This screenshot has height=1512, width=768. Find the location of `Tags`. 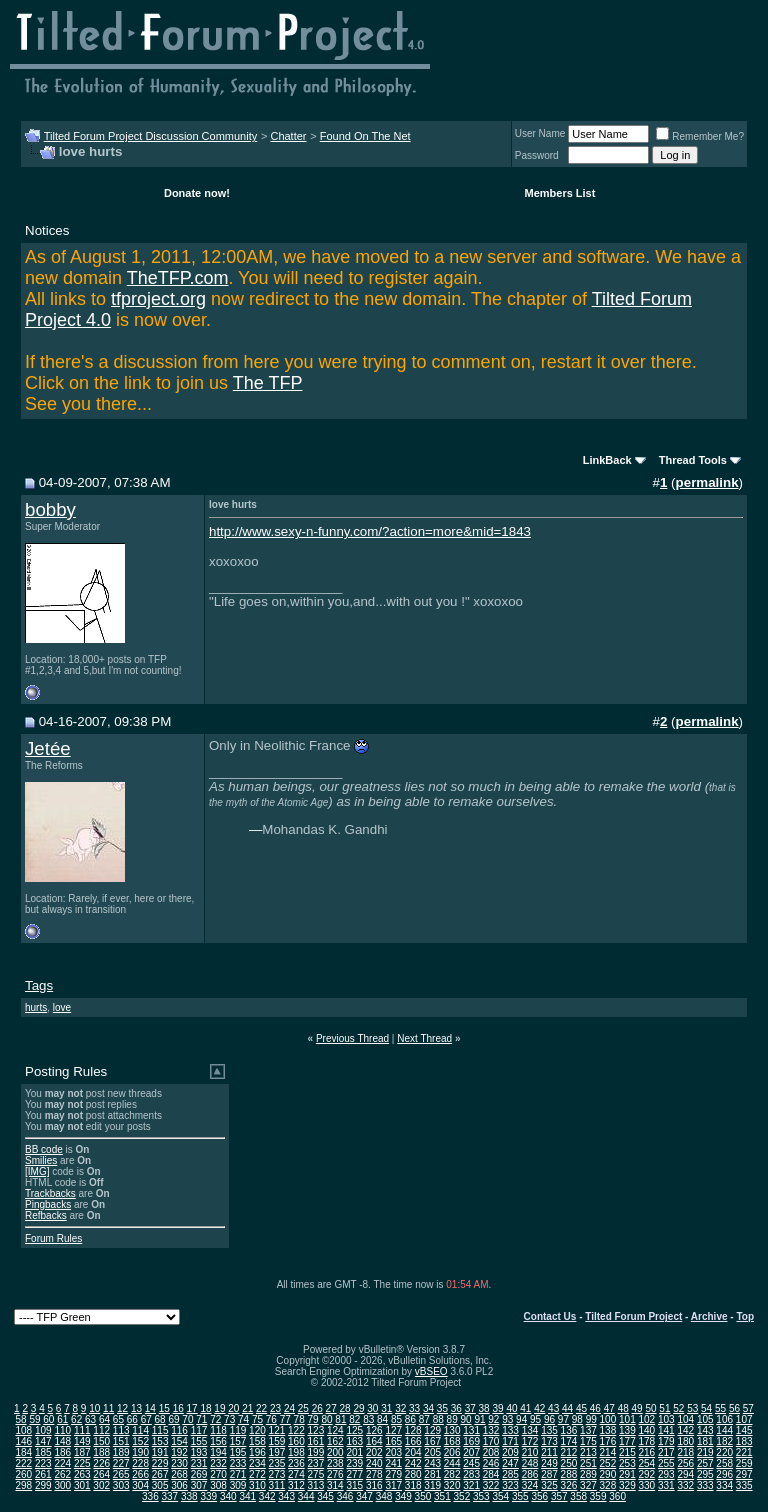

Tags is located at coordinates (39, 985).